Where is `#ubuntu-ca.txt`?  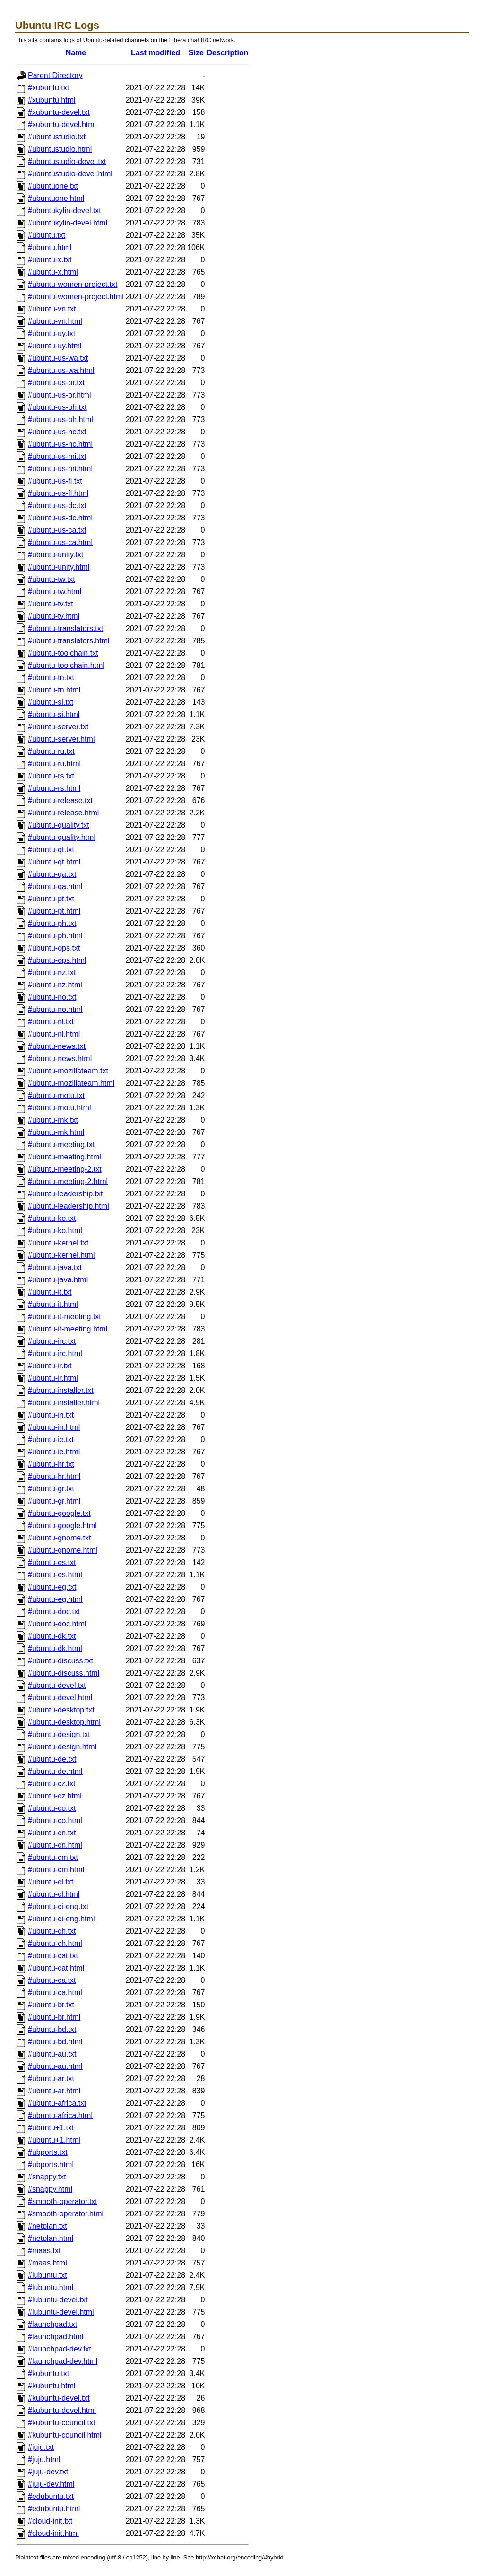 #ubuntu-ca.txt is located at coordinates (52, 1980).